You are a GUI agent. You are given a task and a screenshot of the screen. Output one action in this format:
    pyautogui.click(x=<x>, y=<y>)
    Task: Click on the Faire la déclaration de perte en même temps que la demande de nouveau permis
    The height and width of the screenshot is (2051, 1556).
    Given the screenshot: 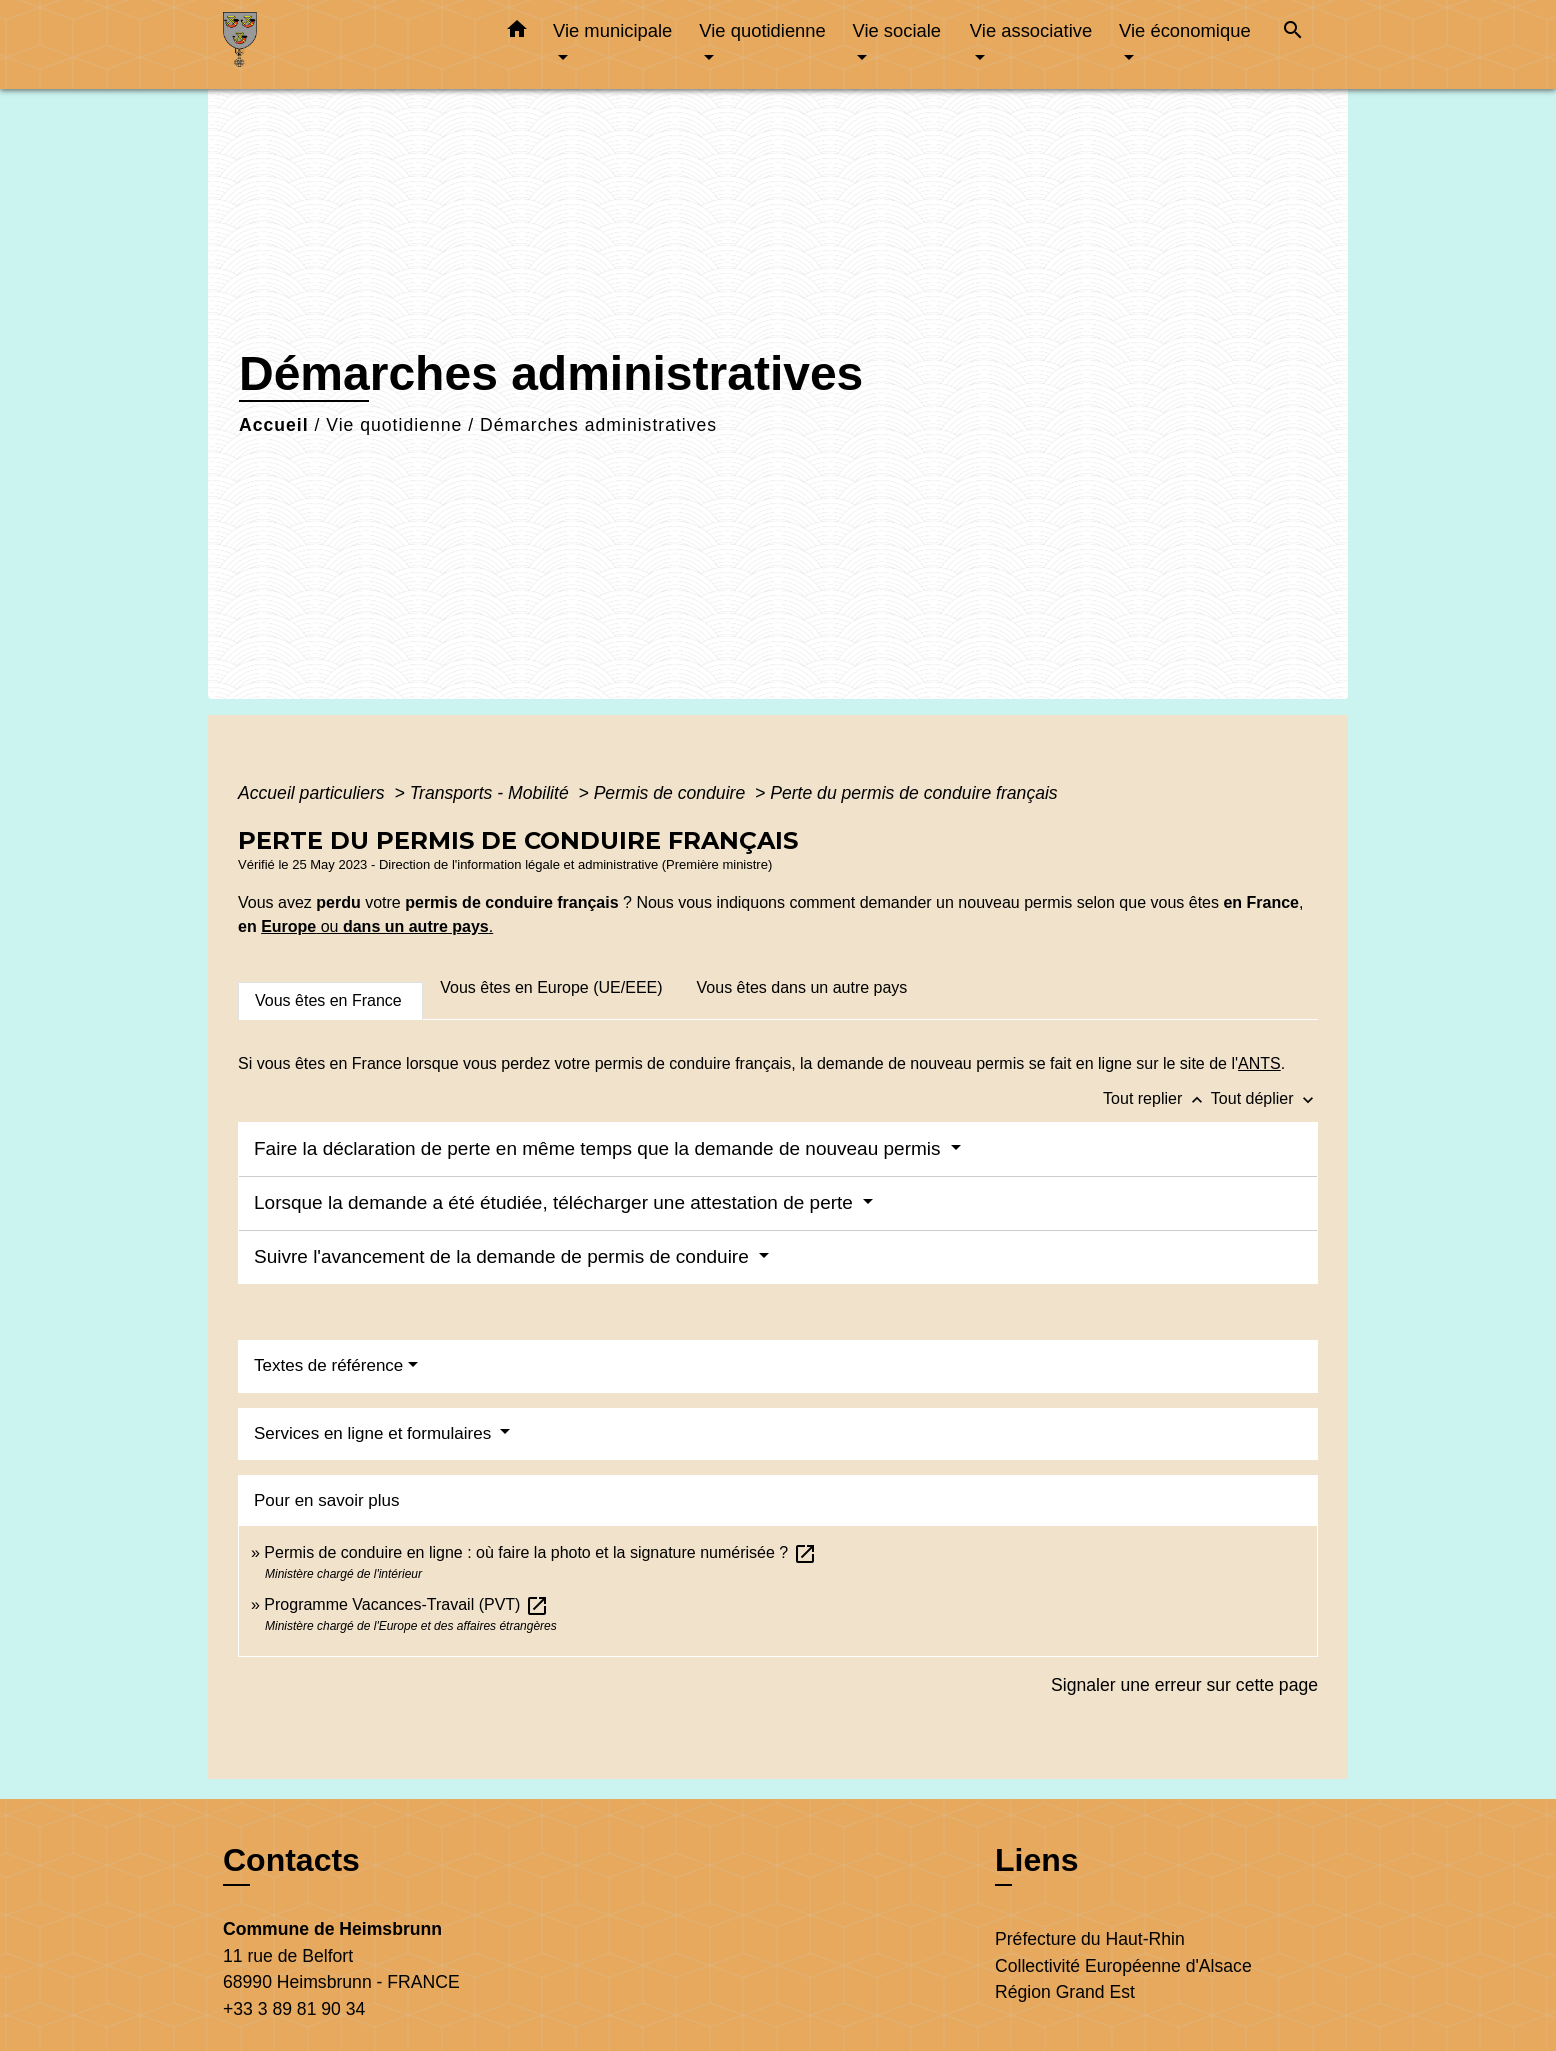 What is the action you would take?
    pyautogui.click(x=600, y=1148)
    